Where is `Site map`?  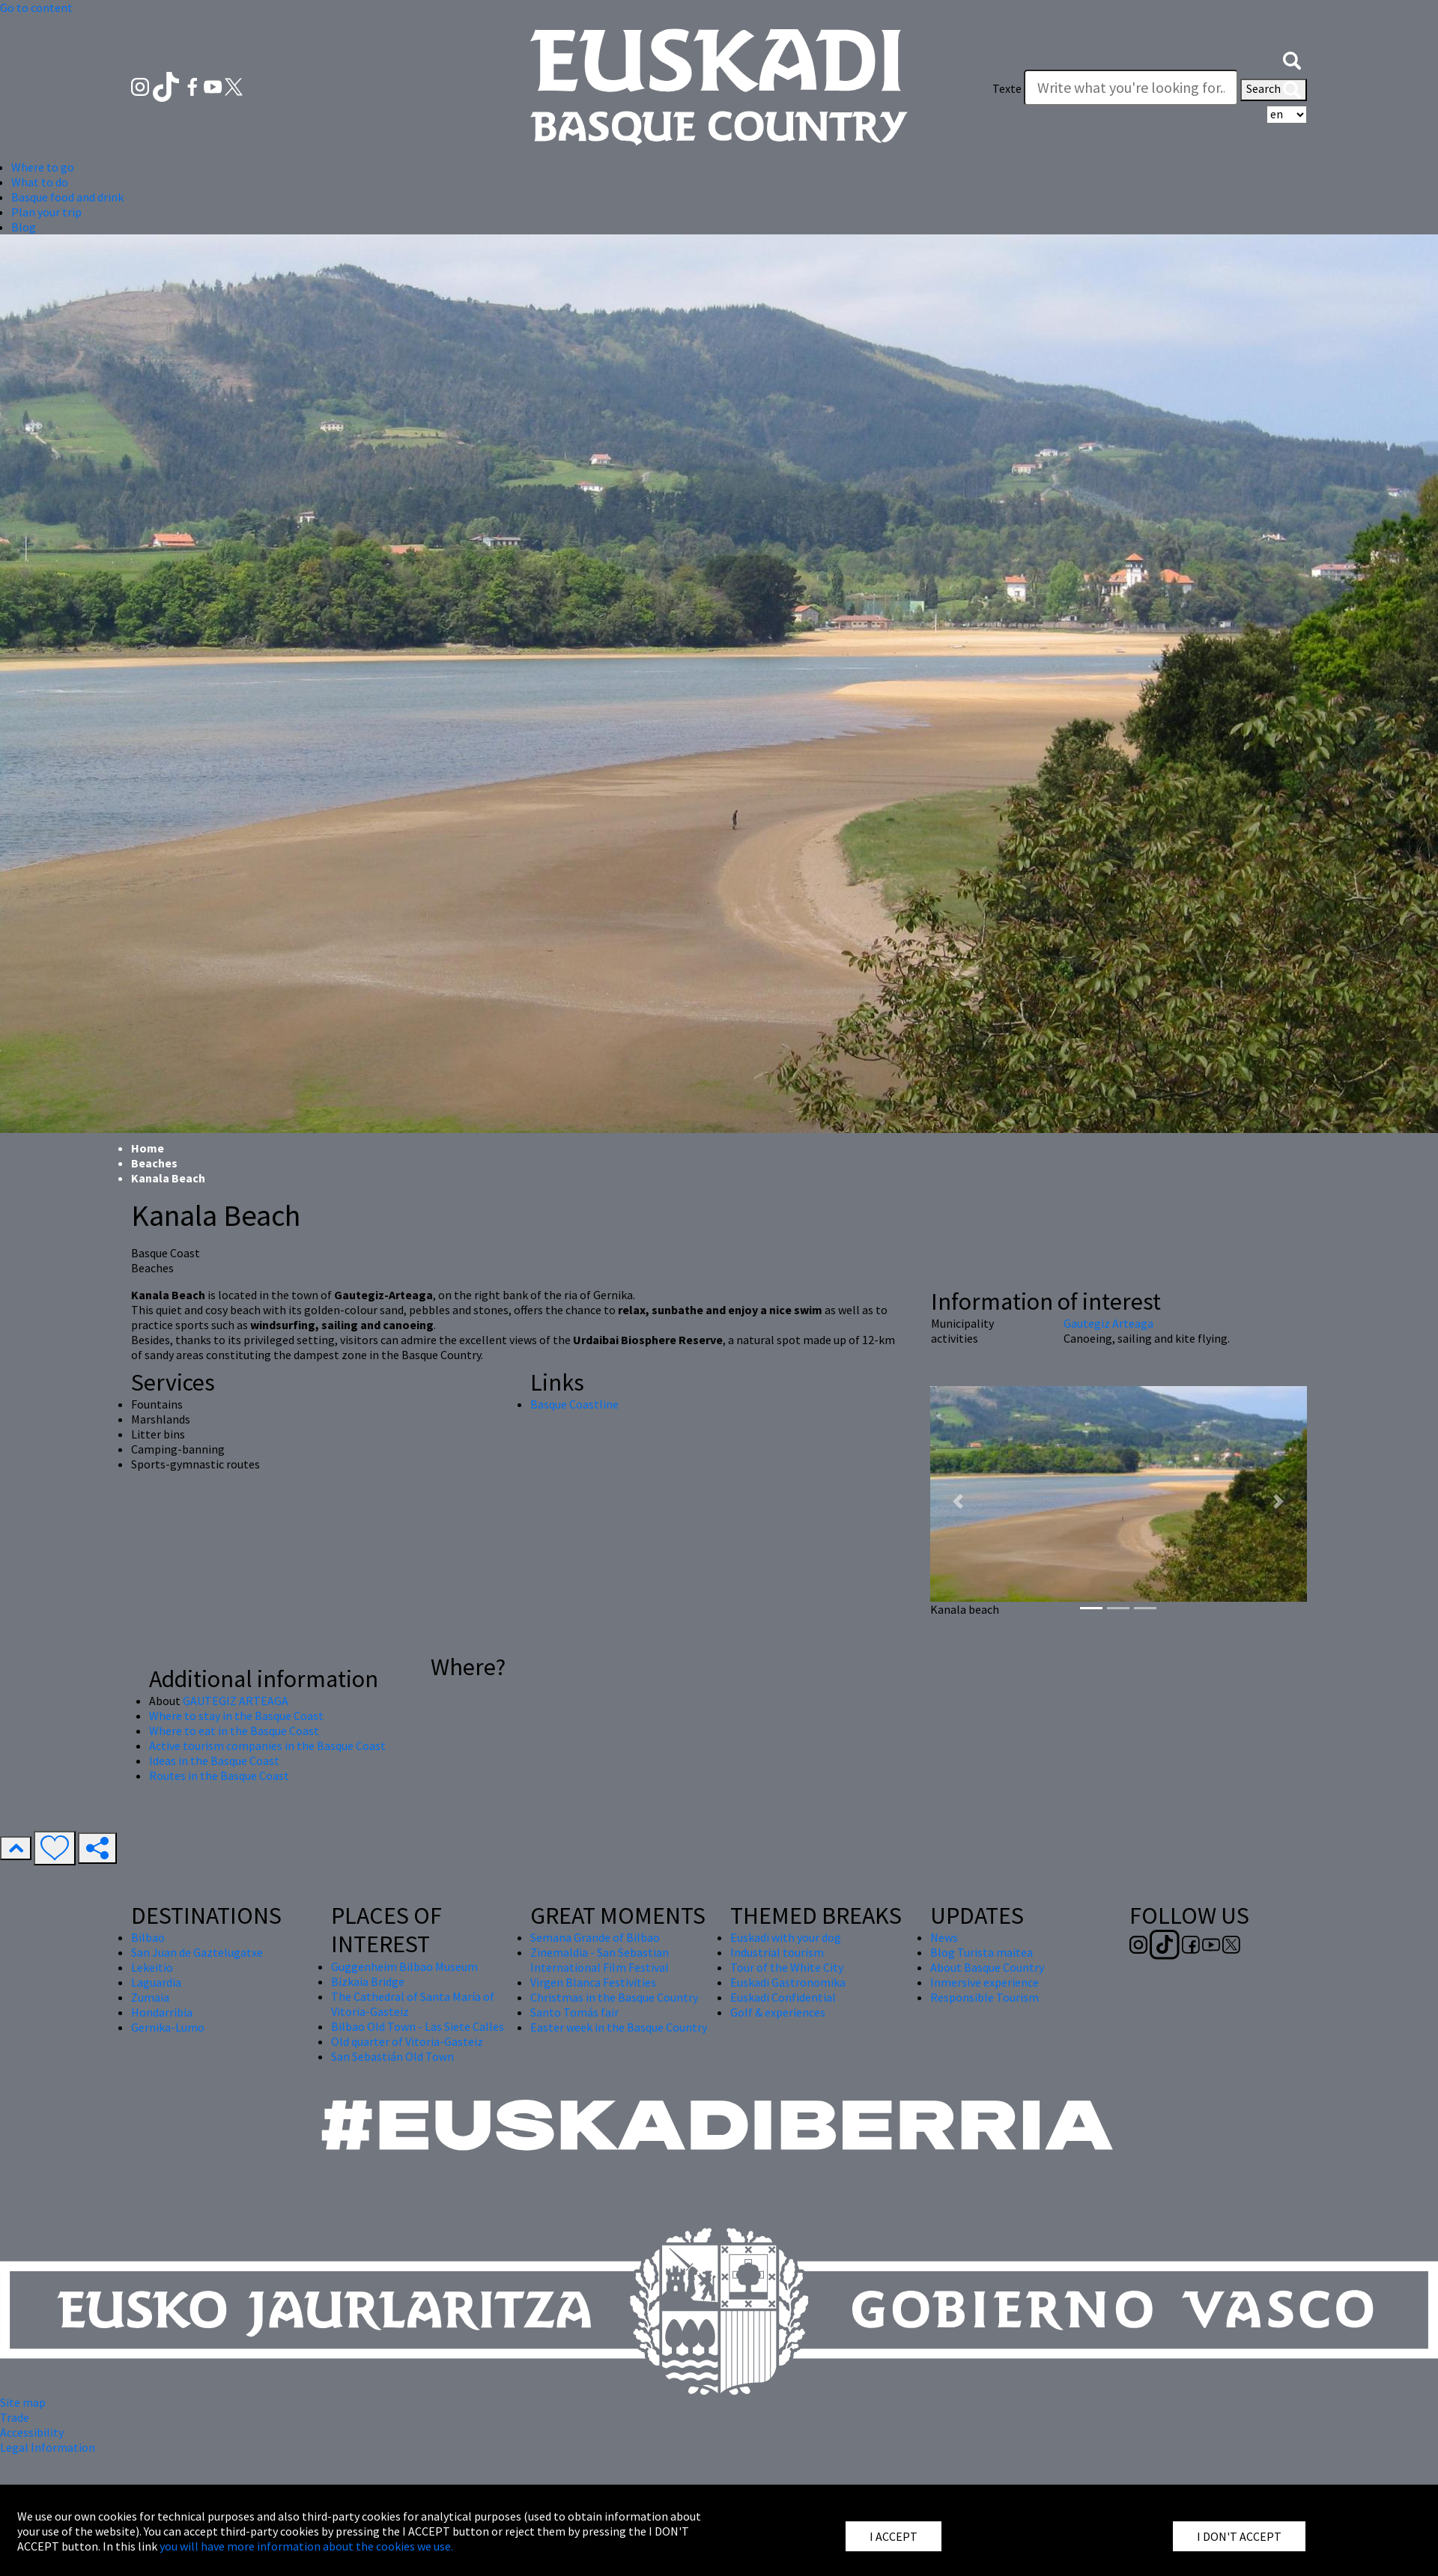
Site map is located at coordinates (23, 2402).